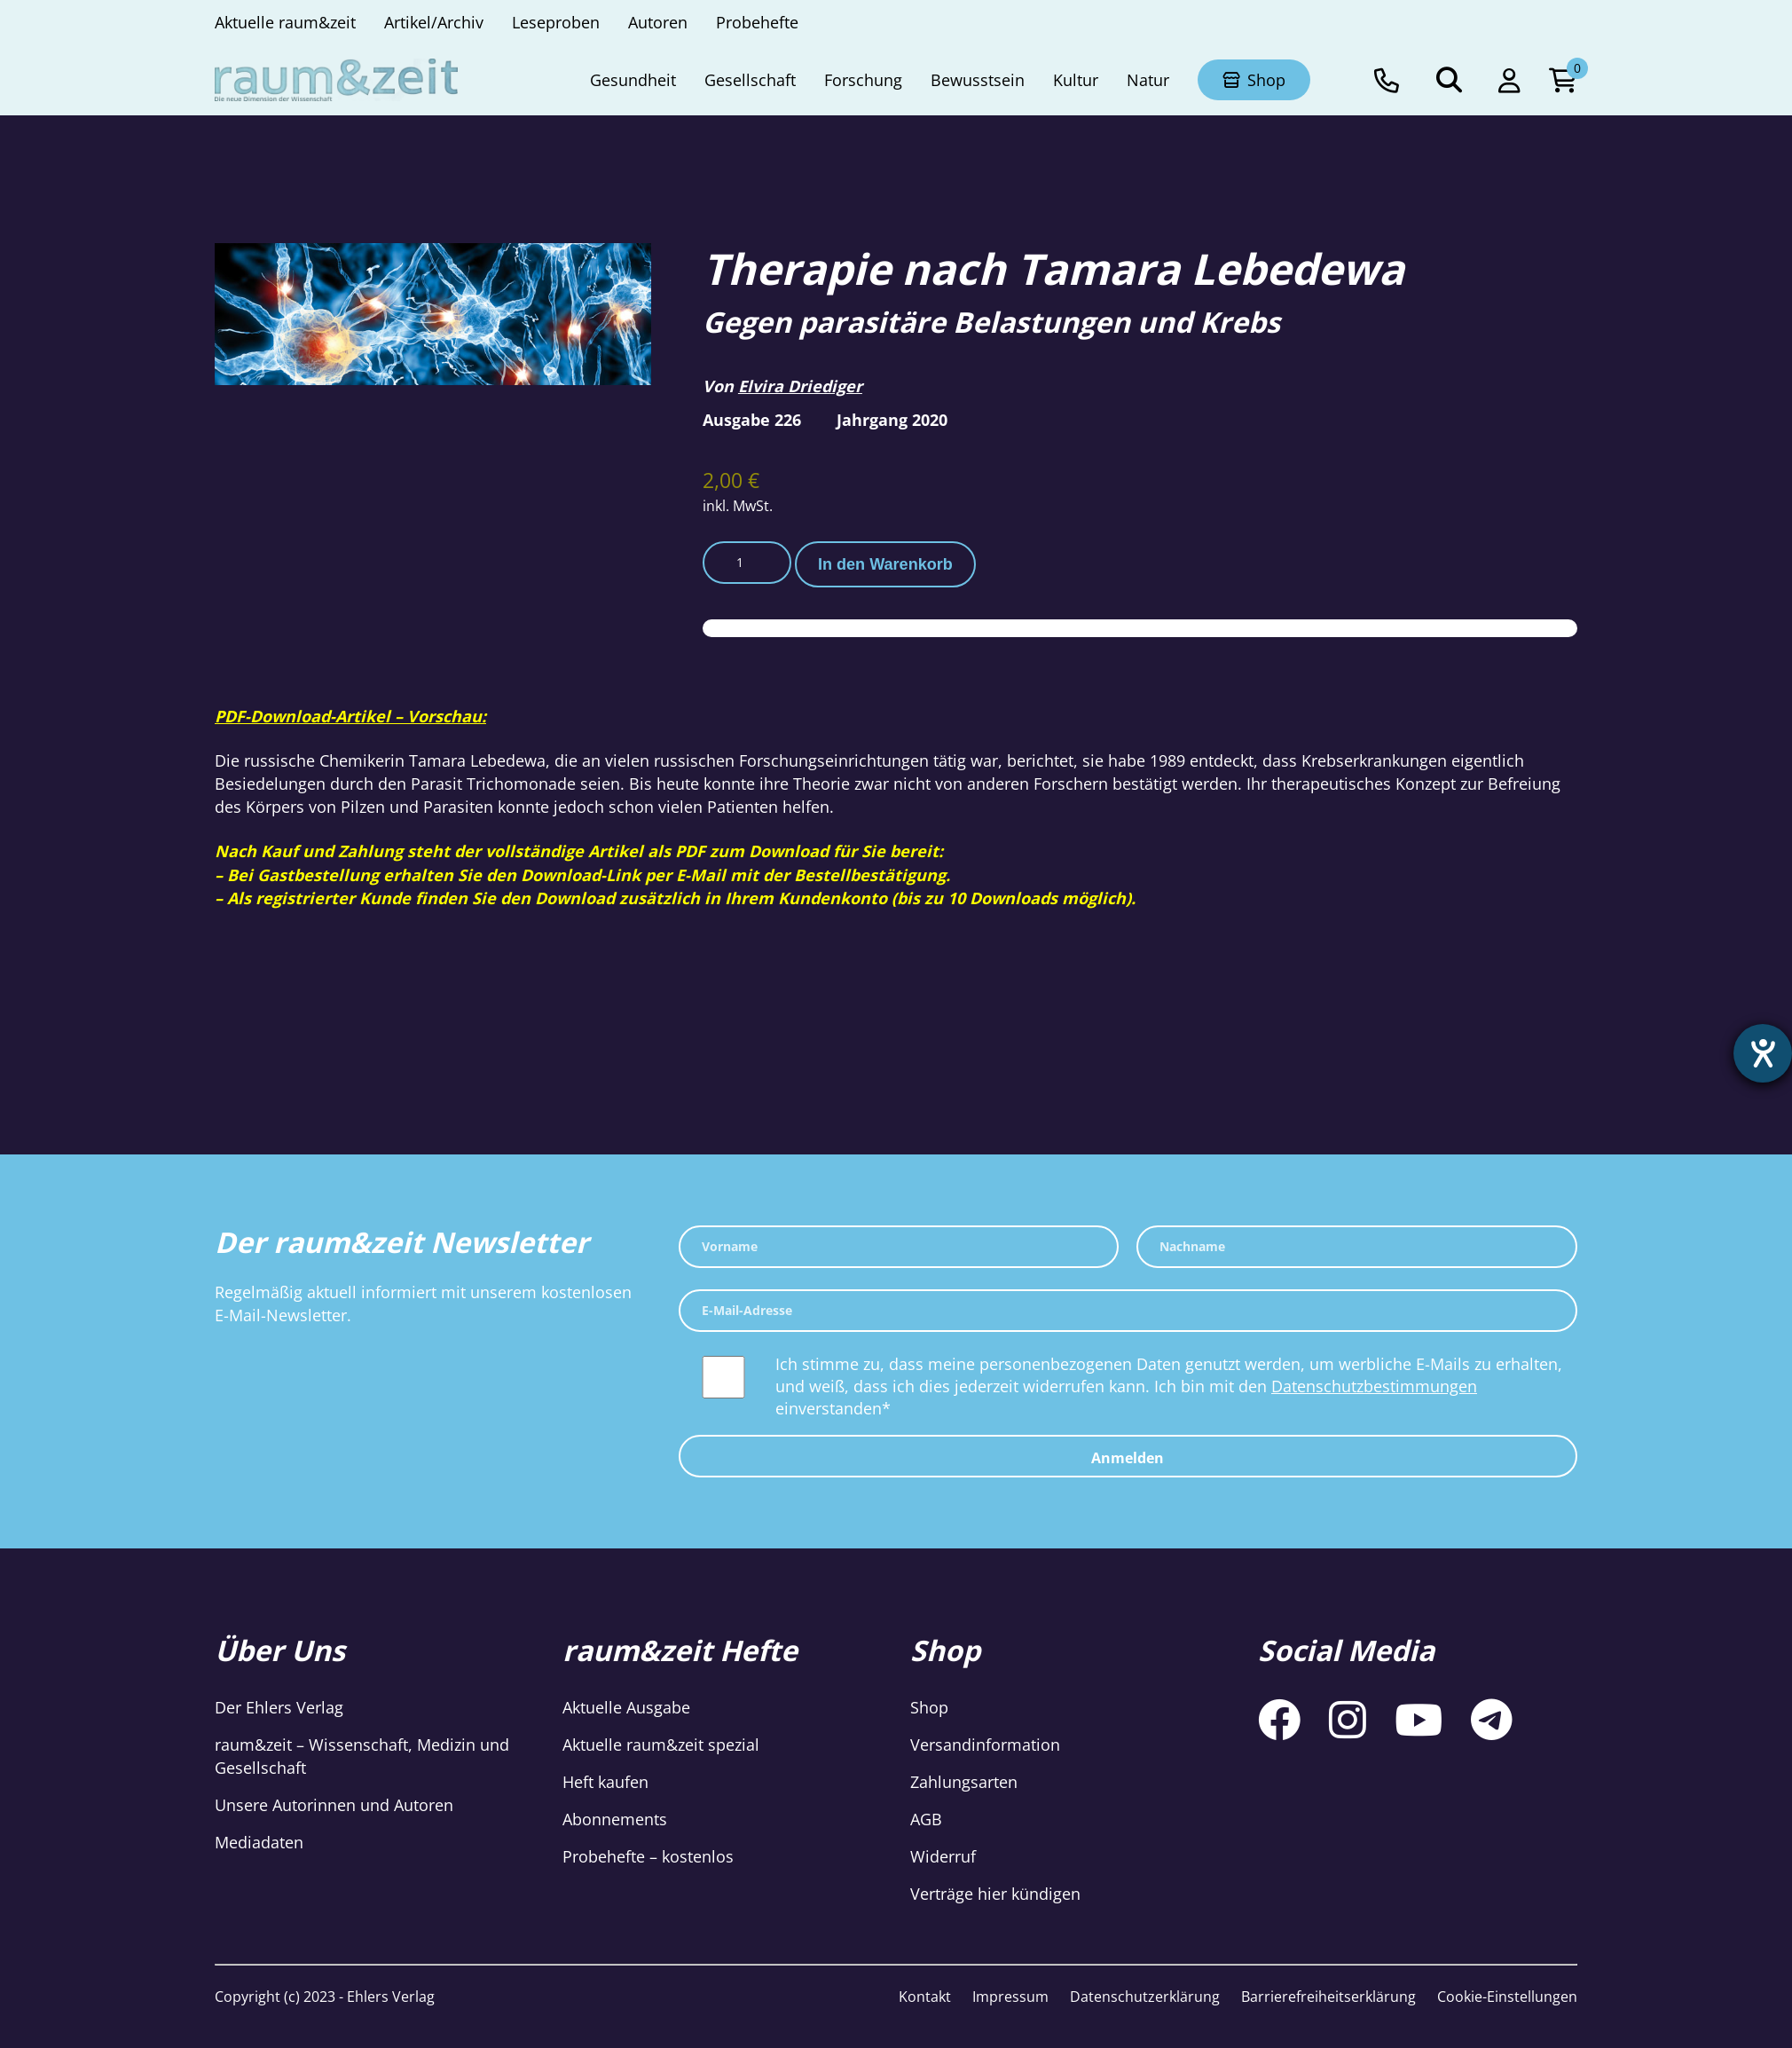 The width and height of the screenshot is (1792, 2048). What do you see at coordinates (885, 564) in the screenshot?
I see `In den Warenkorb` at bounding box center [885, 564].